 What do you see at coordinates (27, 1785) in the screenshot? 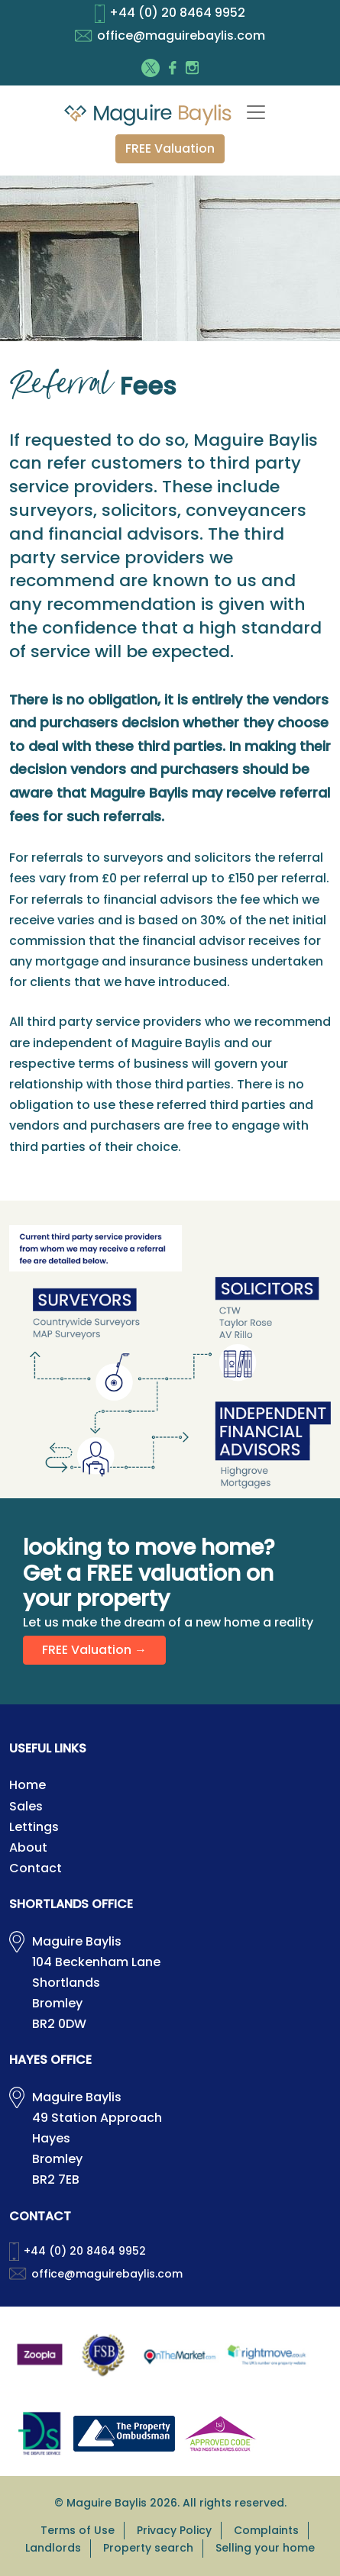
I see `Home` at bounding box center [27, 1785].